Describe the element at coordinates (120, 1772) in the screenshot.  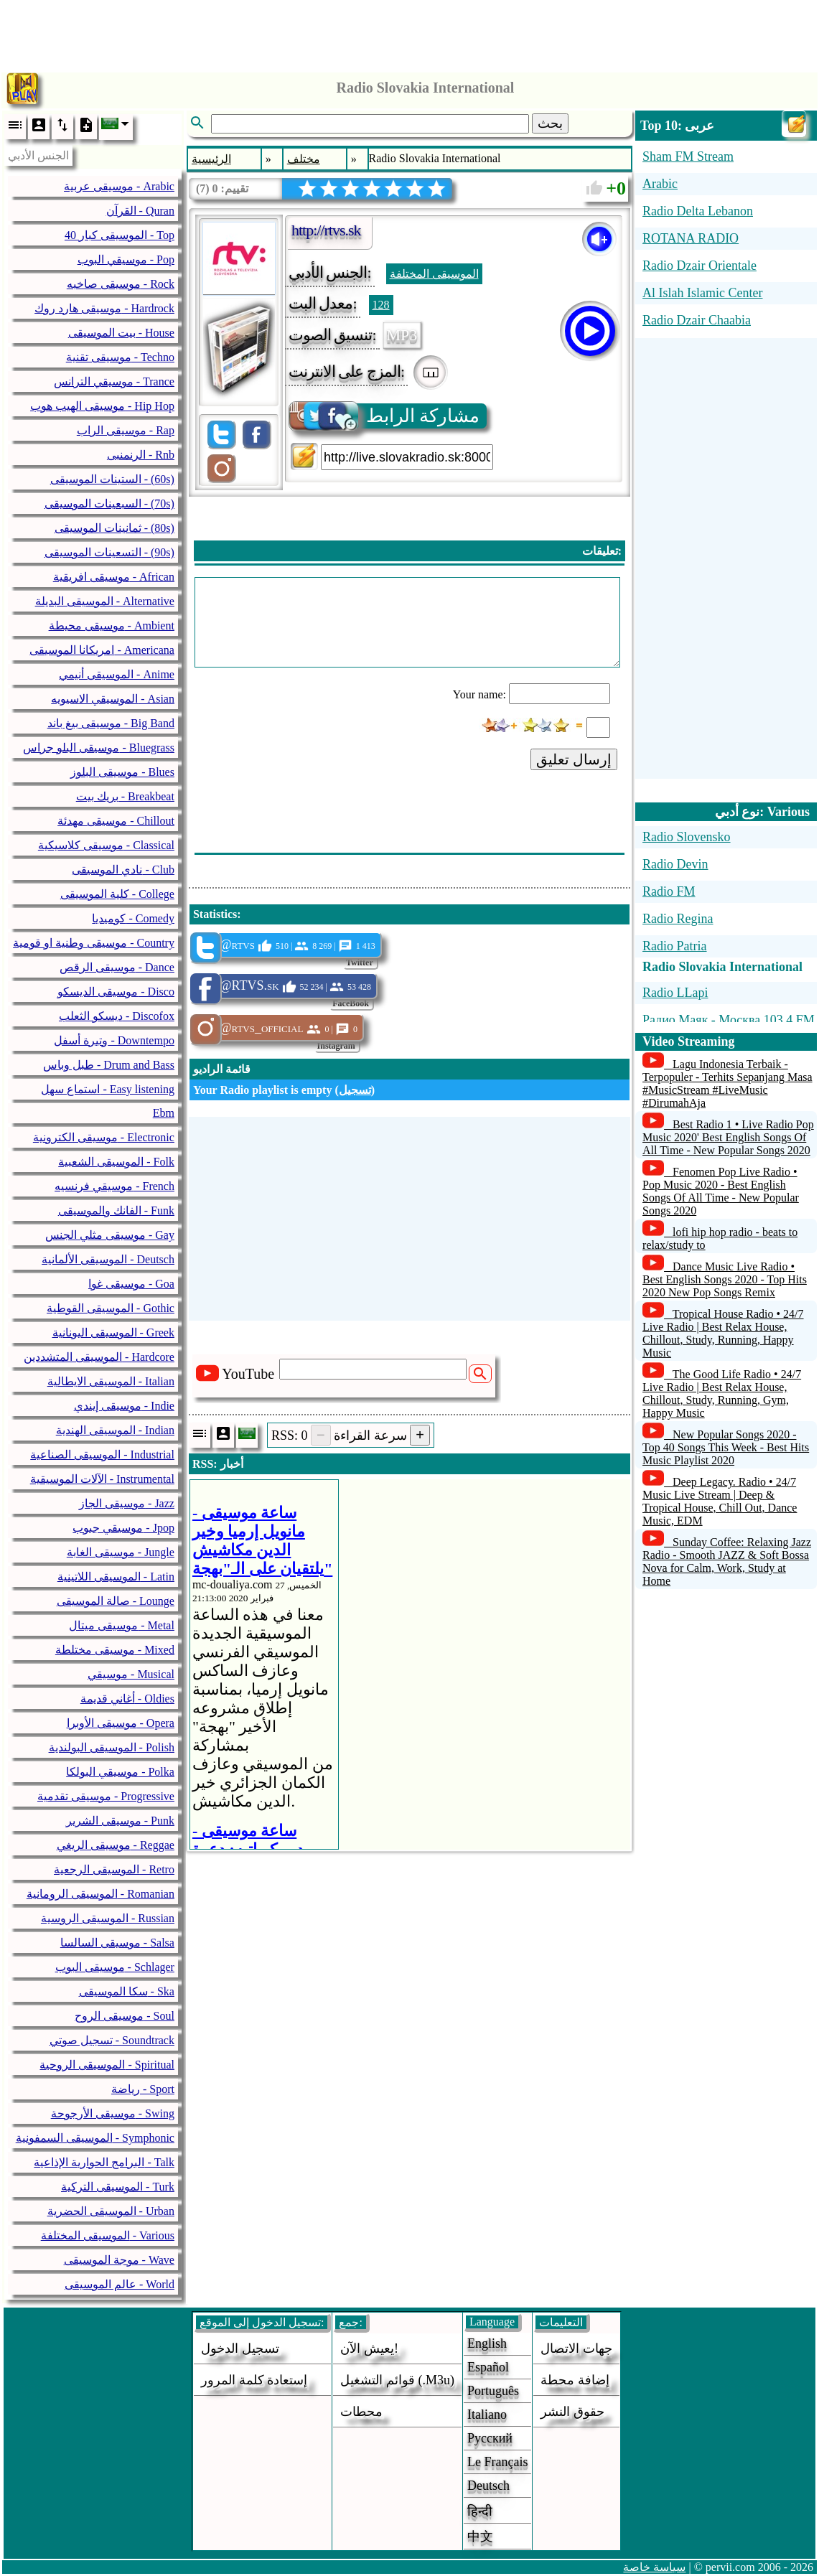
I see `موسيقي البولكا - Polka` at that location.